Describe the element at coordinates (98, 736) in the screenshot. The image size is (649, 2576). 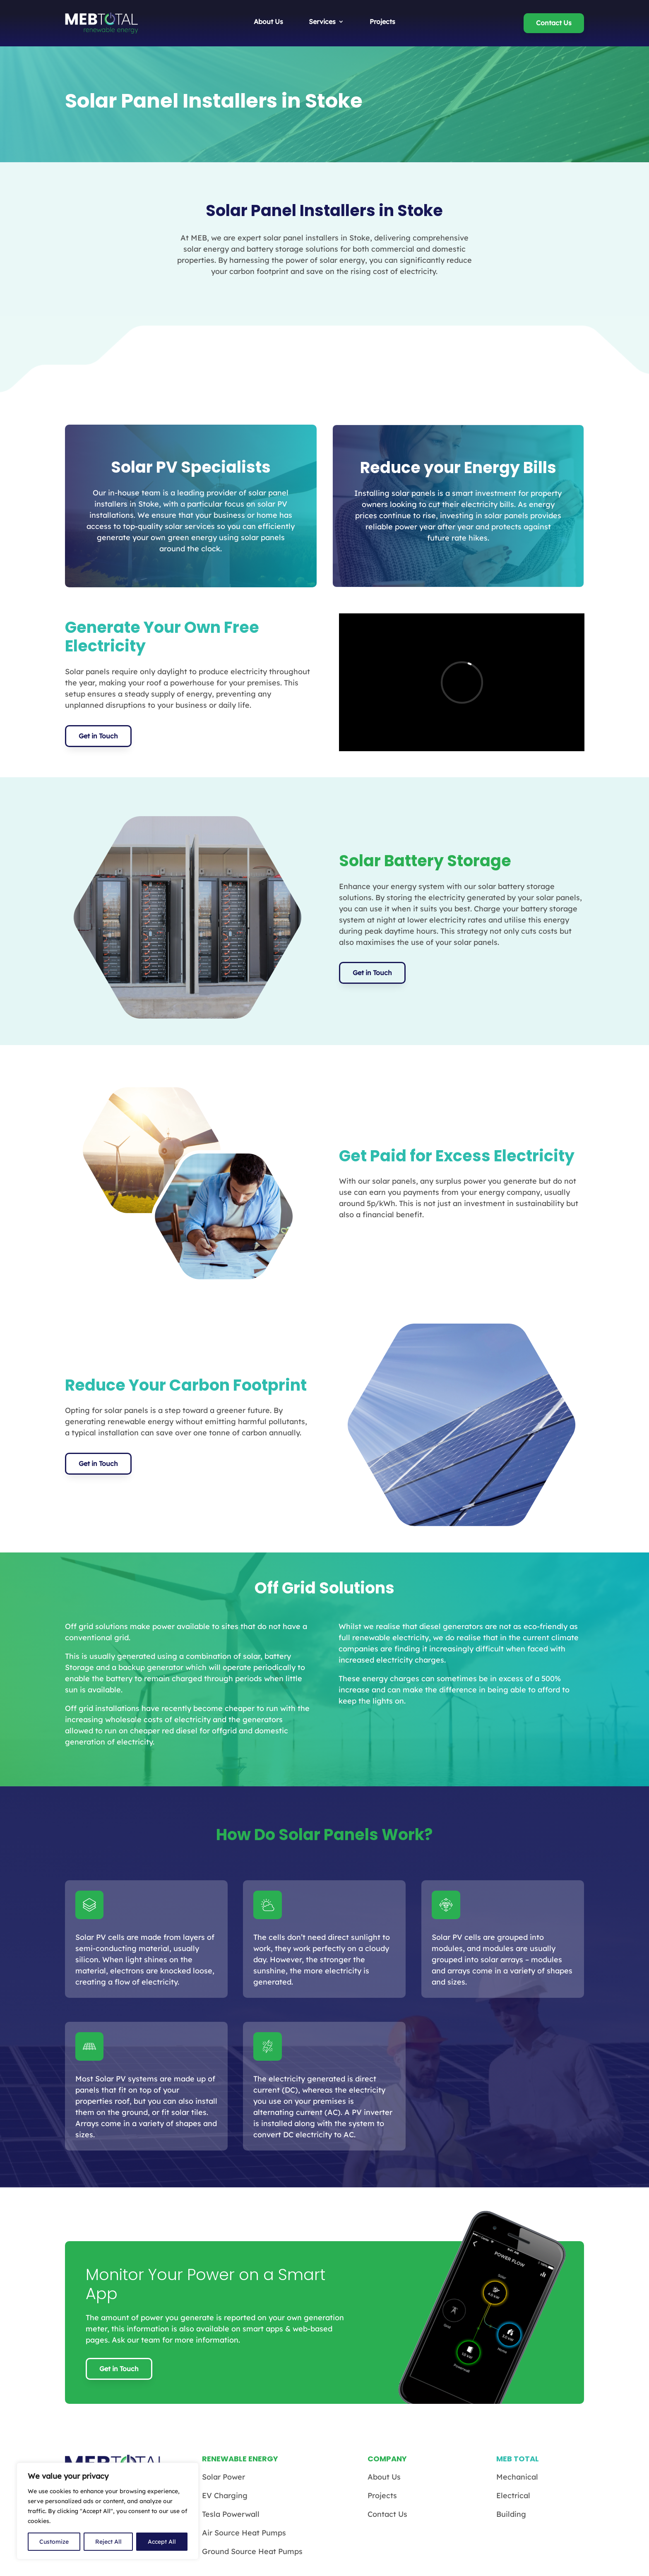
I see `Get in Touch` at that location.